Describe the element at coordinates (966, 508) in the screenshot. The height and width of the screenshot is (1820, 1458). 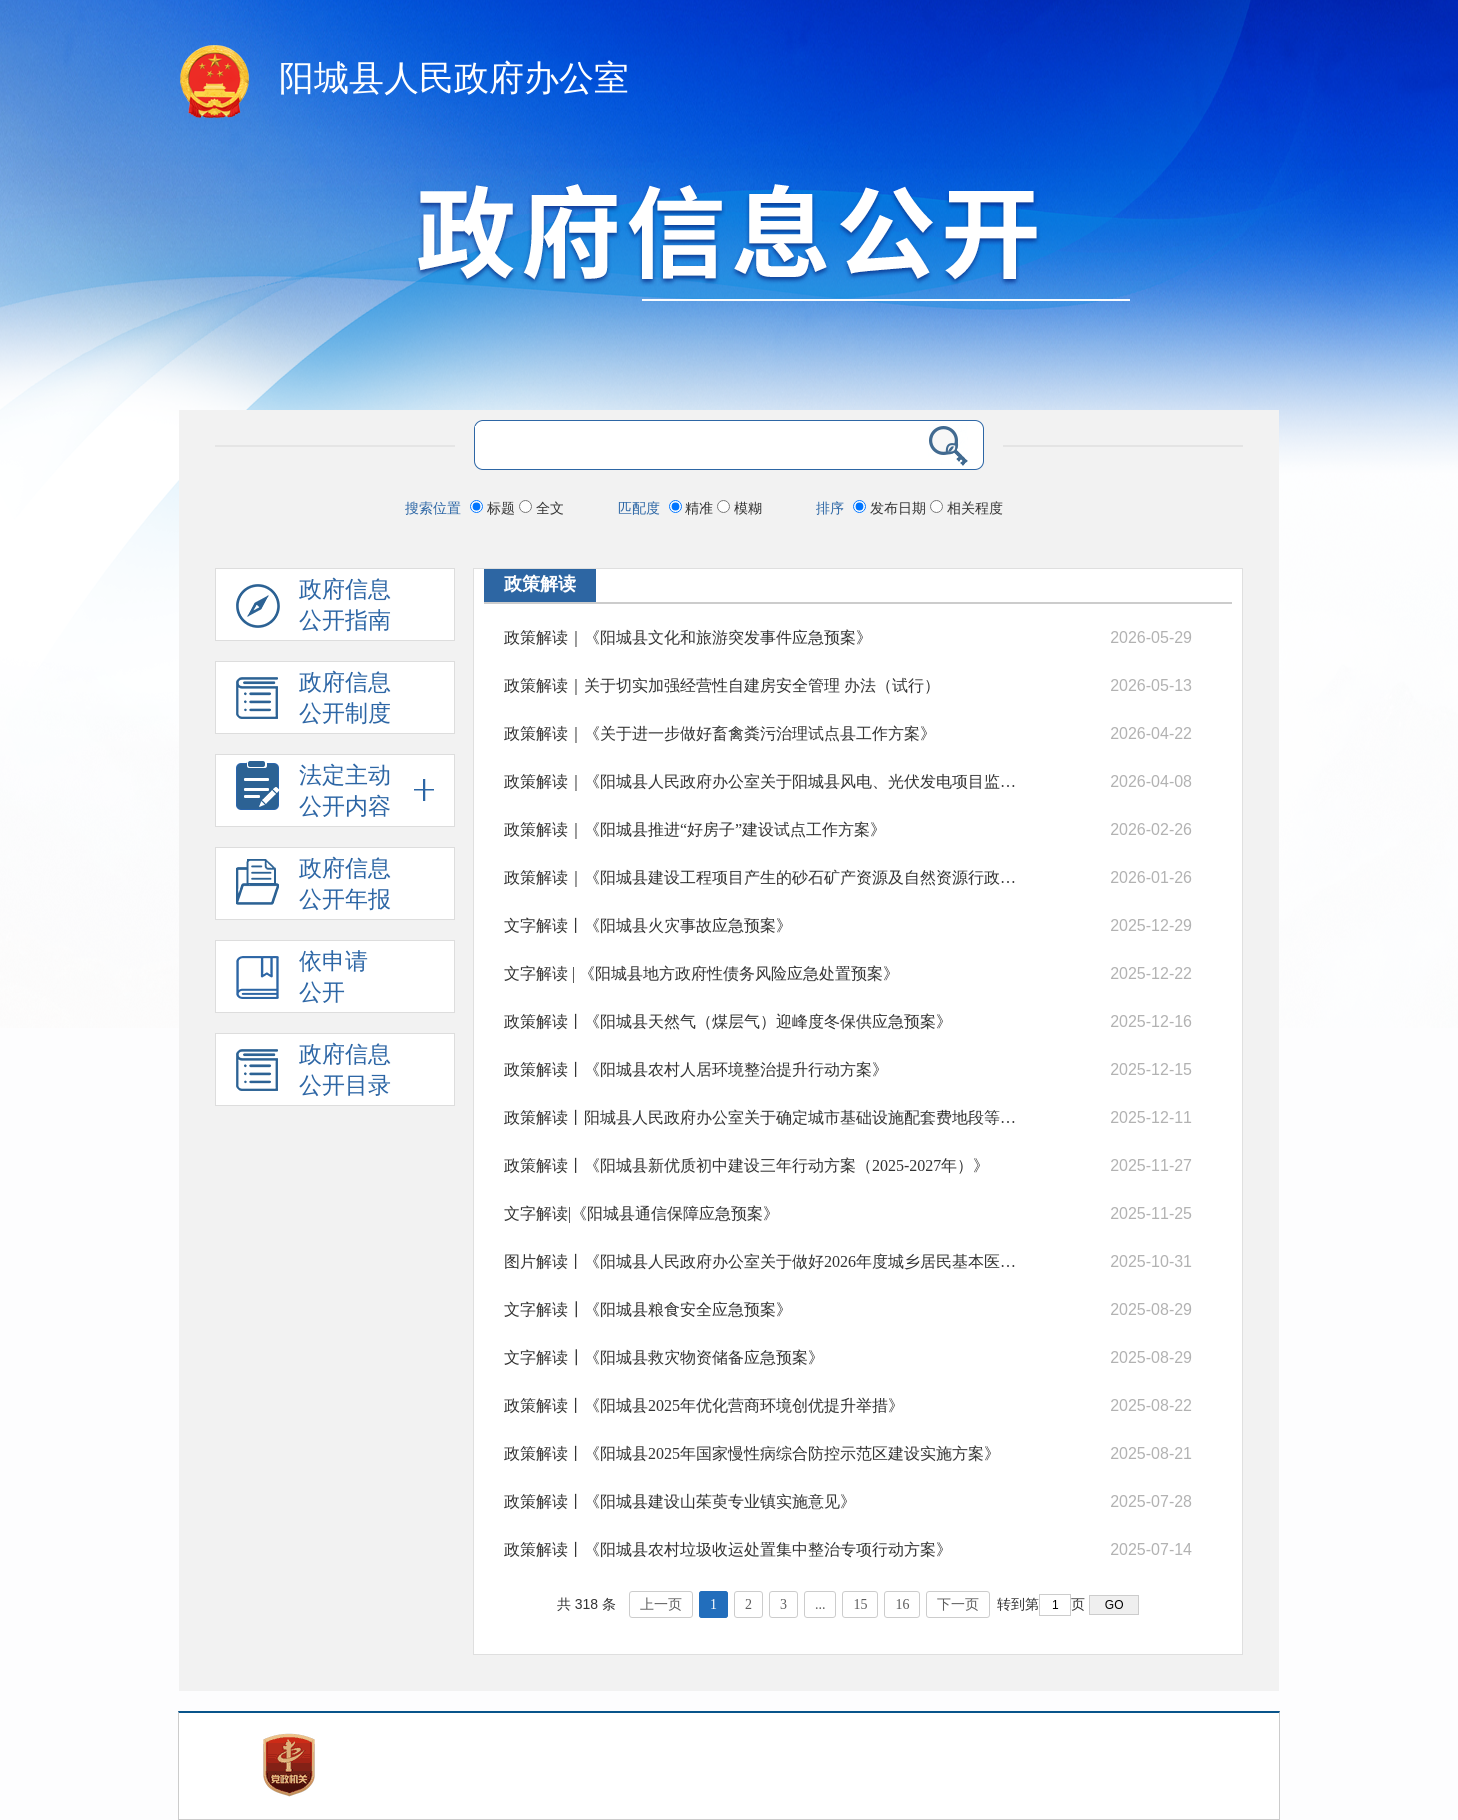
I see `相关程度` at that location.